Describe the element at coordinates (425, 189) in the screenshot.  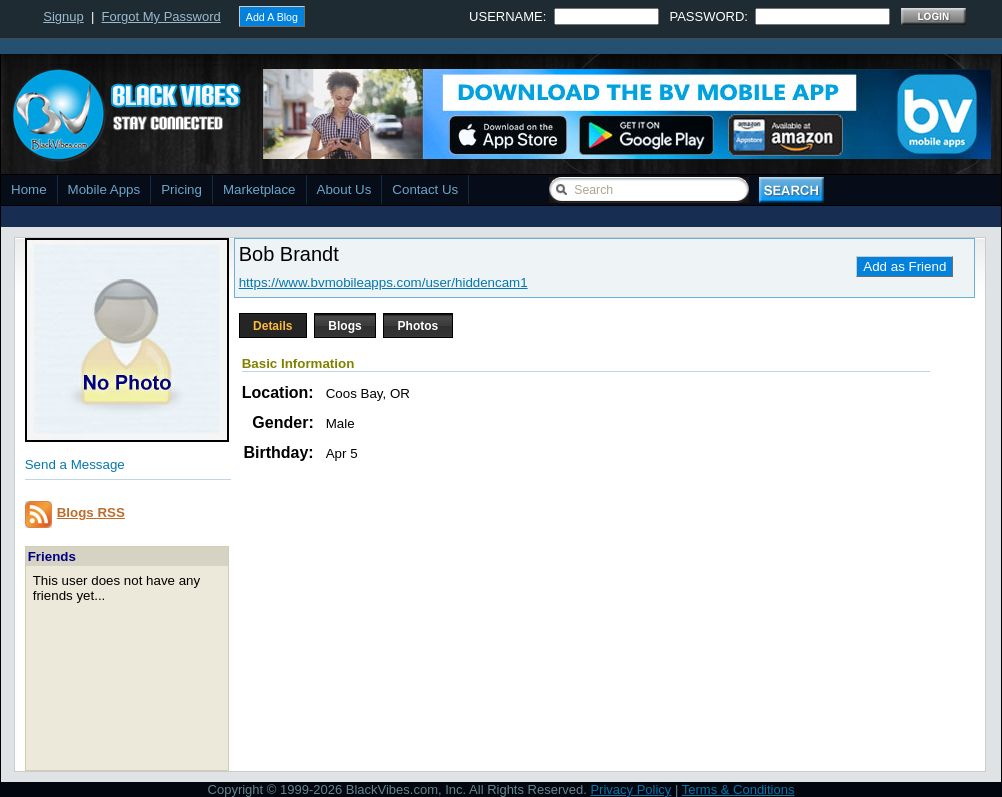
I see `Contact Us` at that location.